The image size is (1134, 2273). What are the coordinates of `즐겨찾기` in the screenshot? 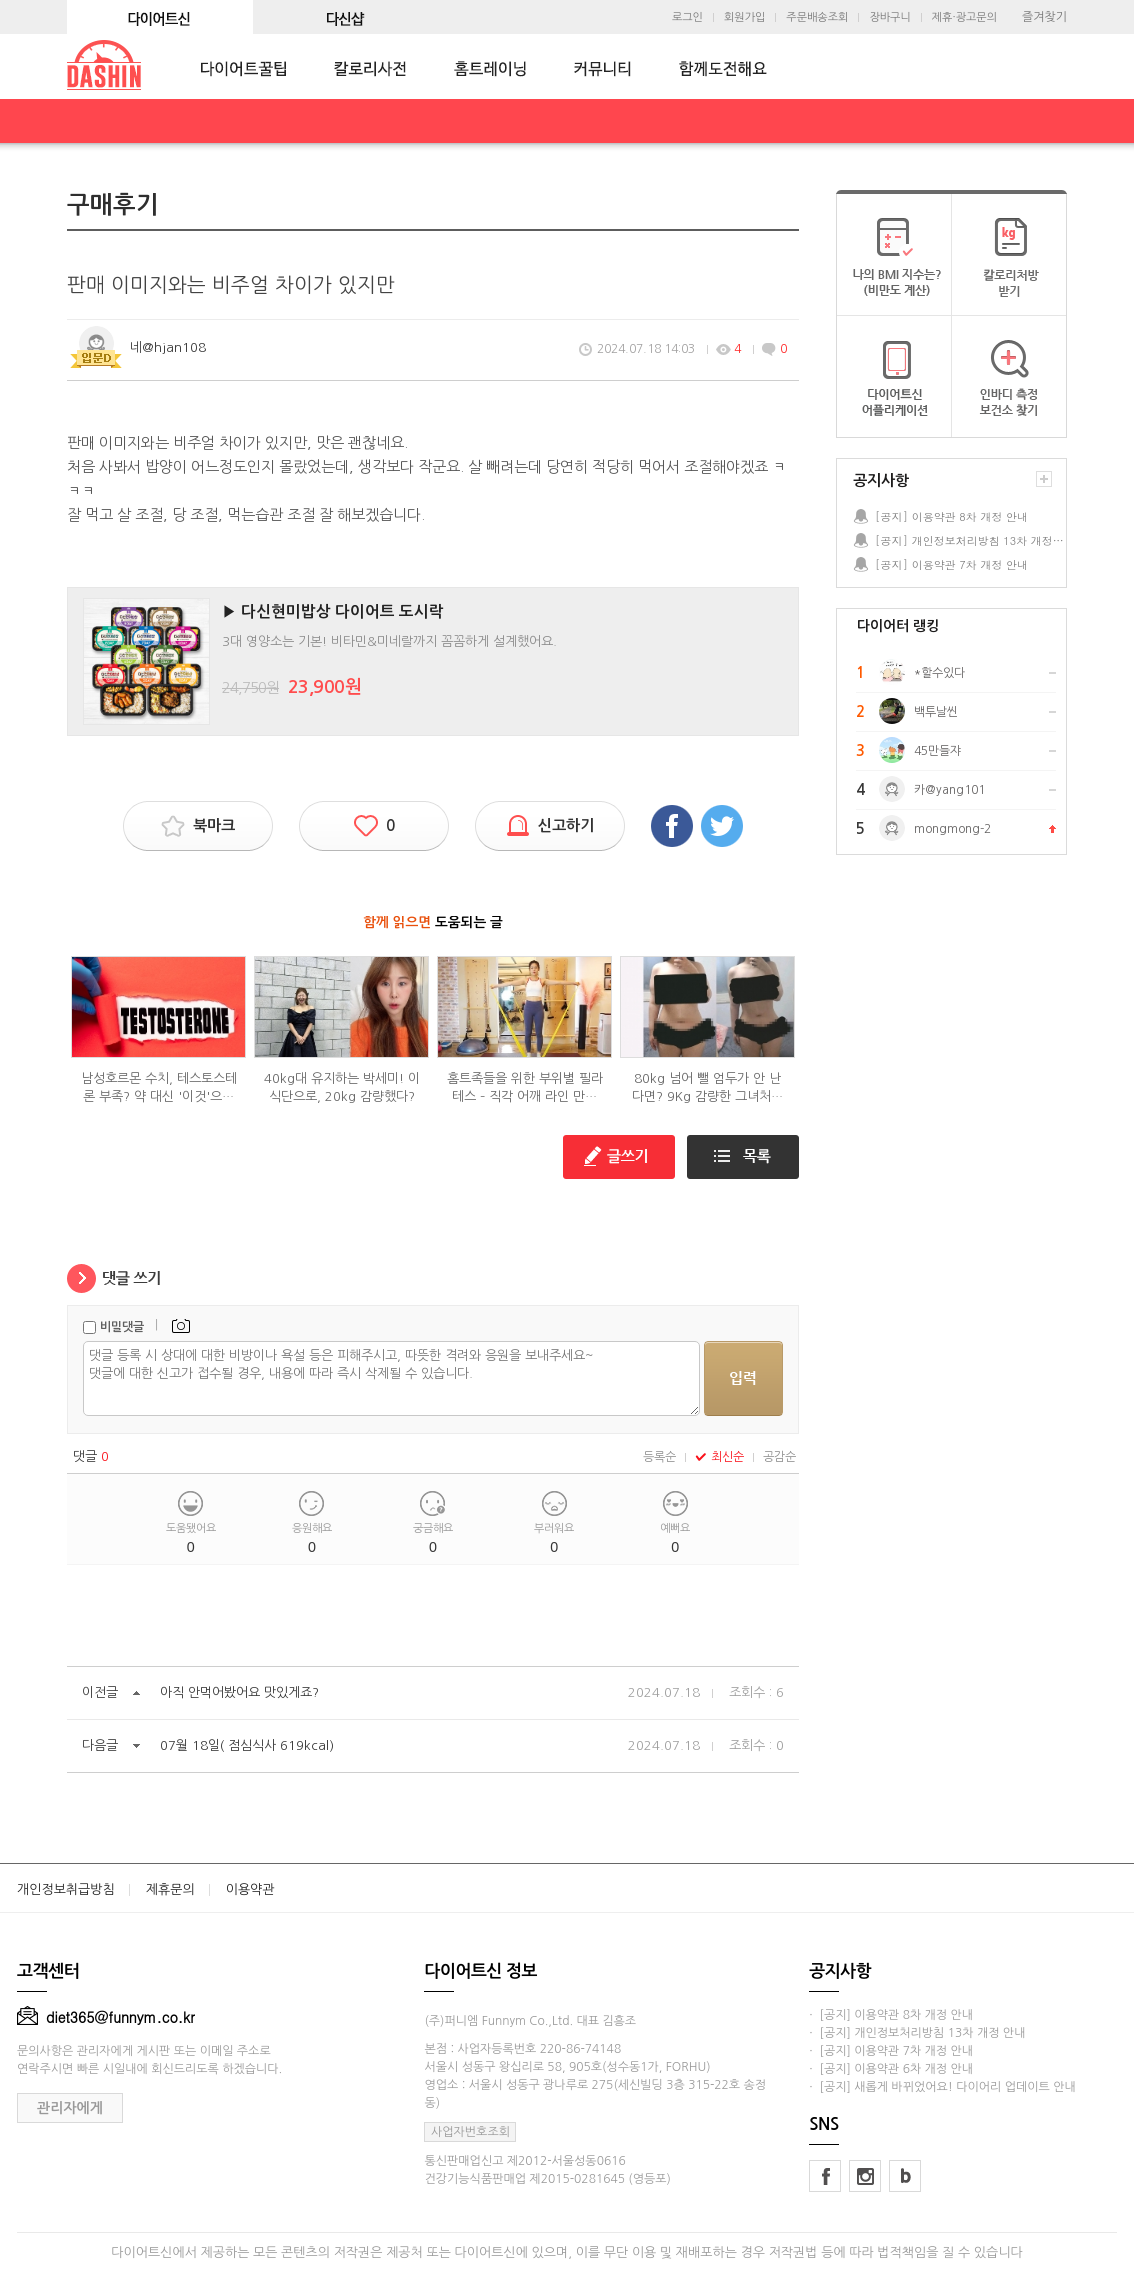 It's located at (1044, 17).